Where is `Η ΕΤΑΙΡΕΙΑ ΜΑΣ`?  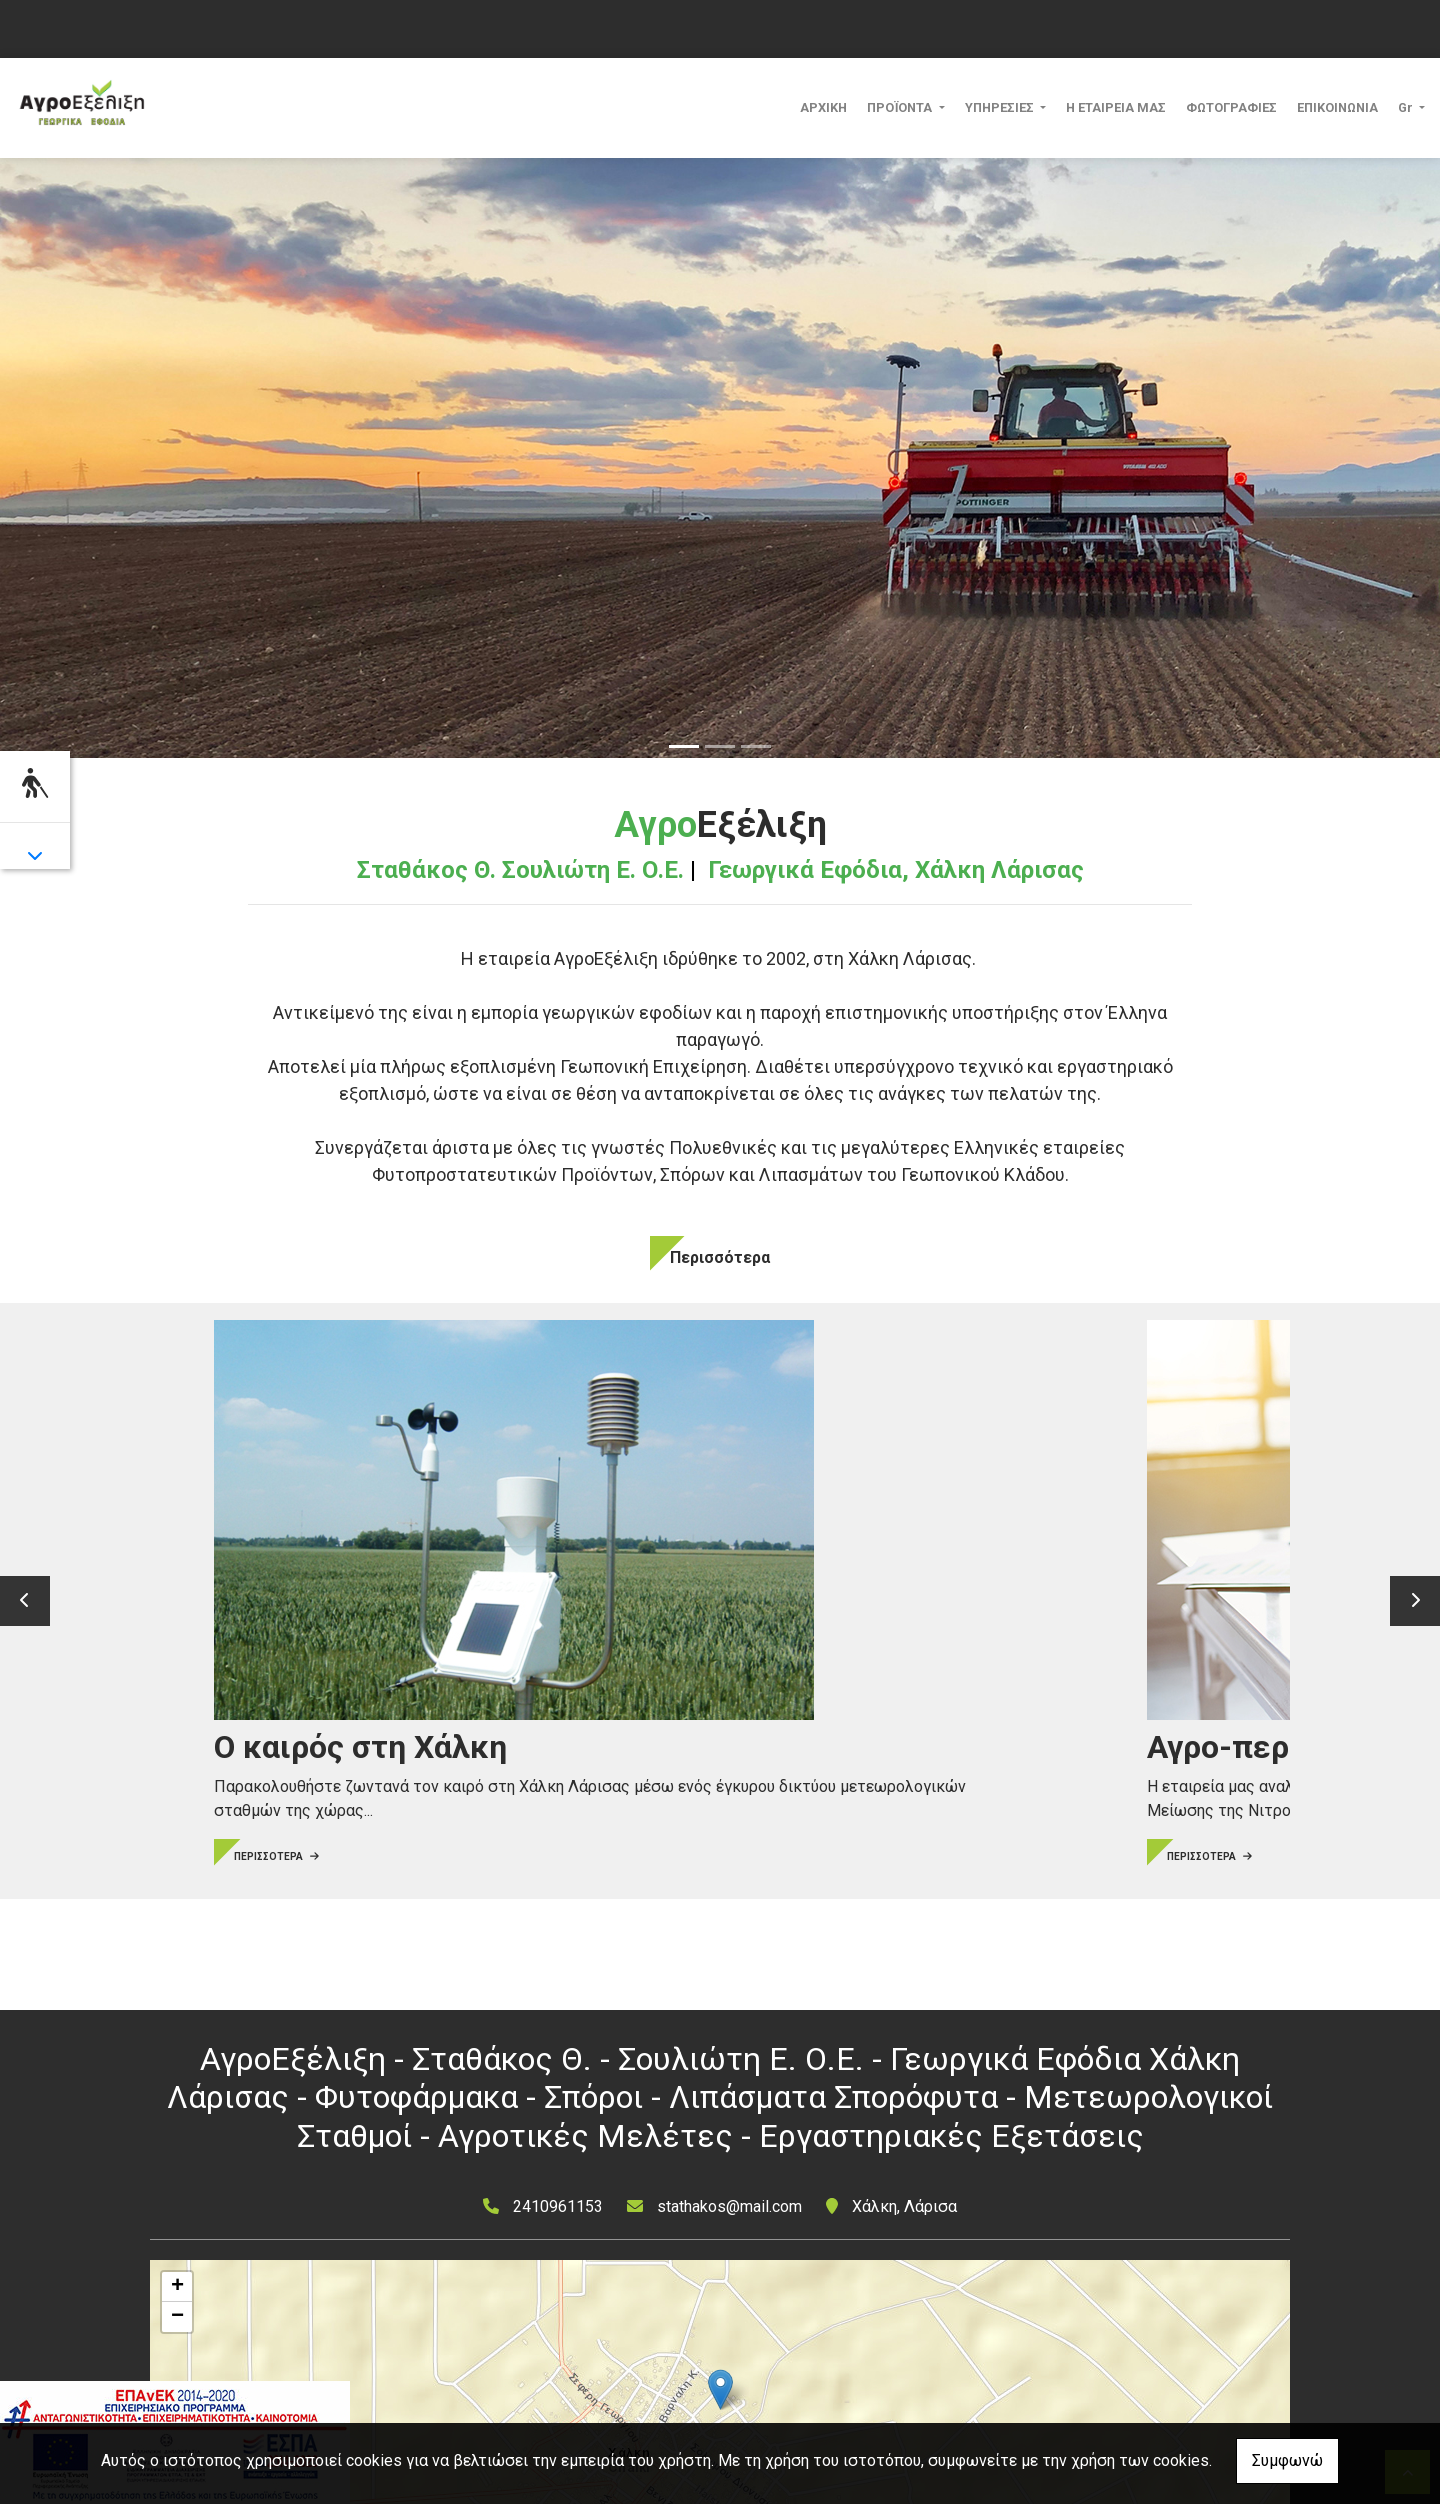 Η ΕΤΑΙΡΕΙΑ ΜΑΣ is located at coordinates (1116, 107).